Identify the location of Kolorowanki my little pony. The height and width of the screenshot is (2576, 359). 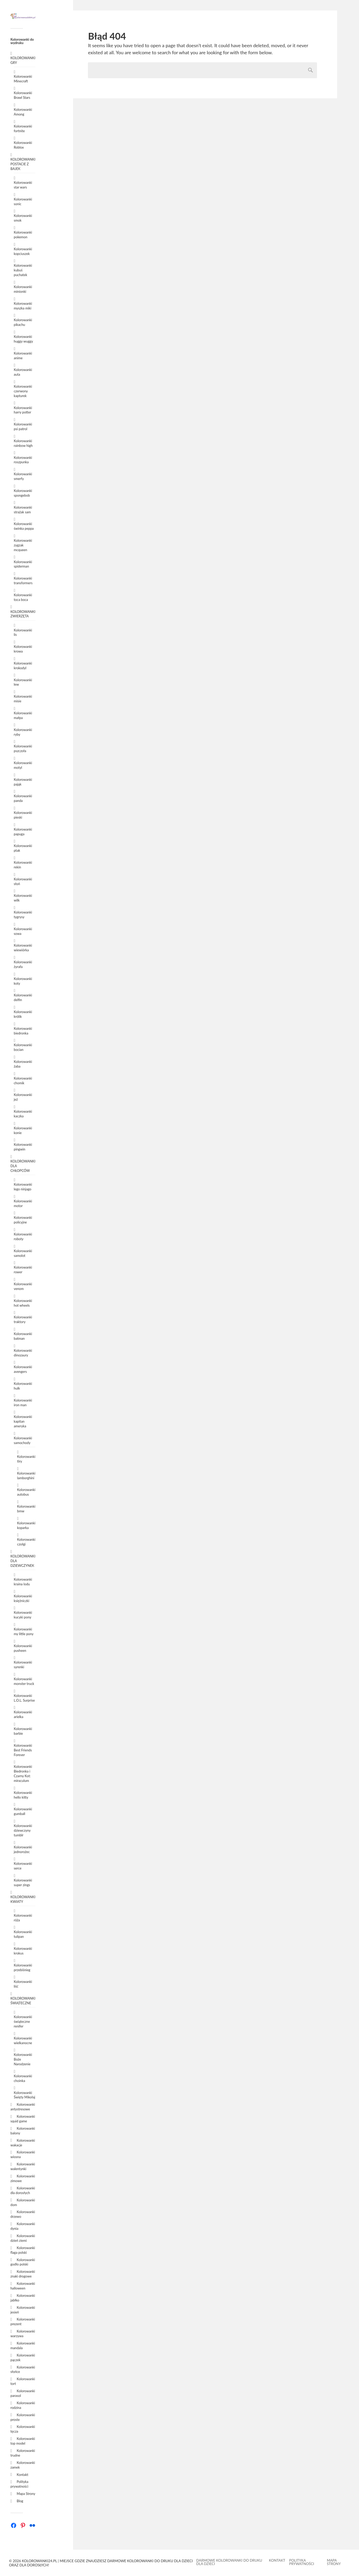
(24, 1631).